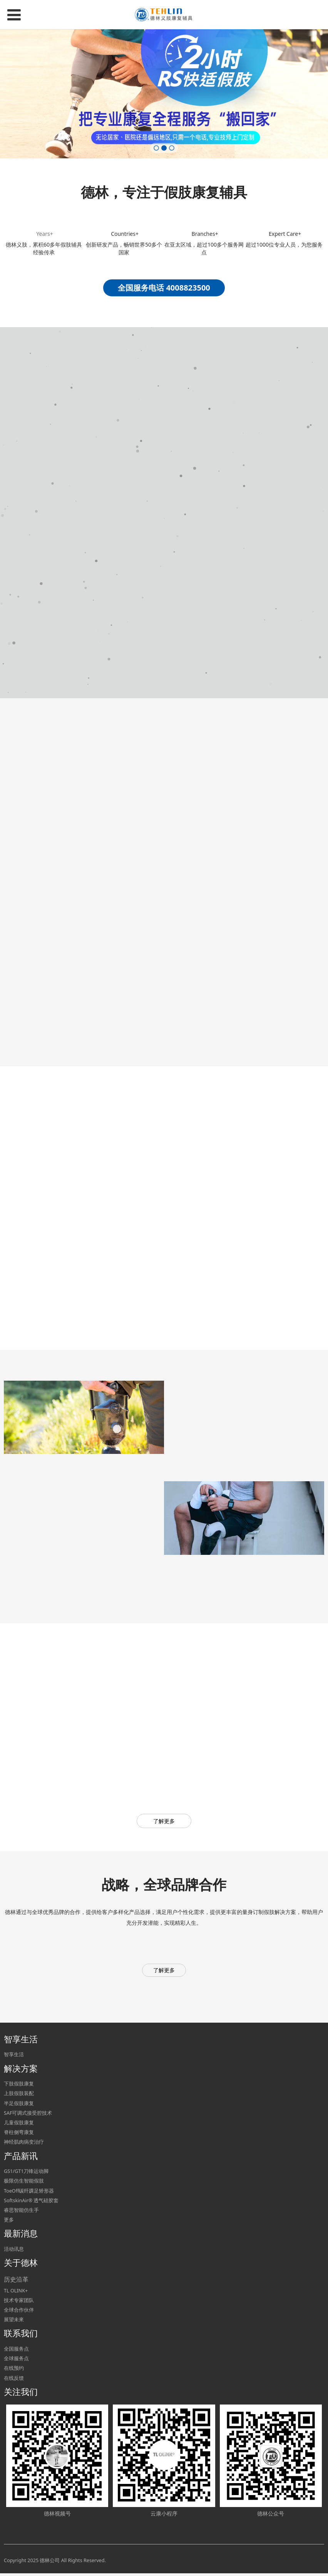  Describe the element at coordinates (16, 2361) in the screenshot. I see `全球服务点` at that location.